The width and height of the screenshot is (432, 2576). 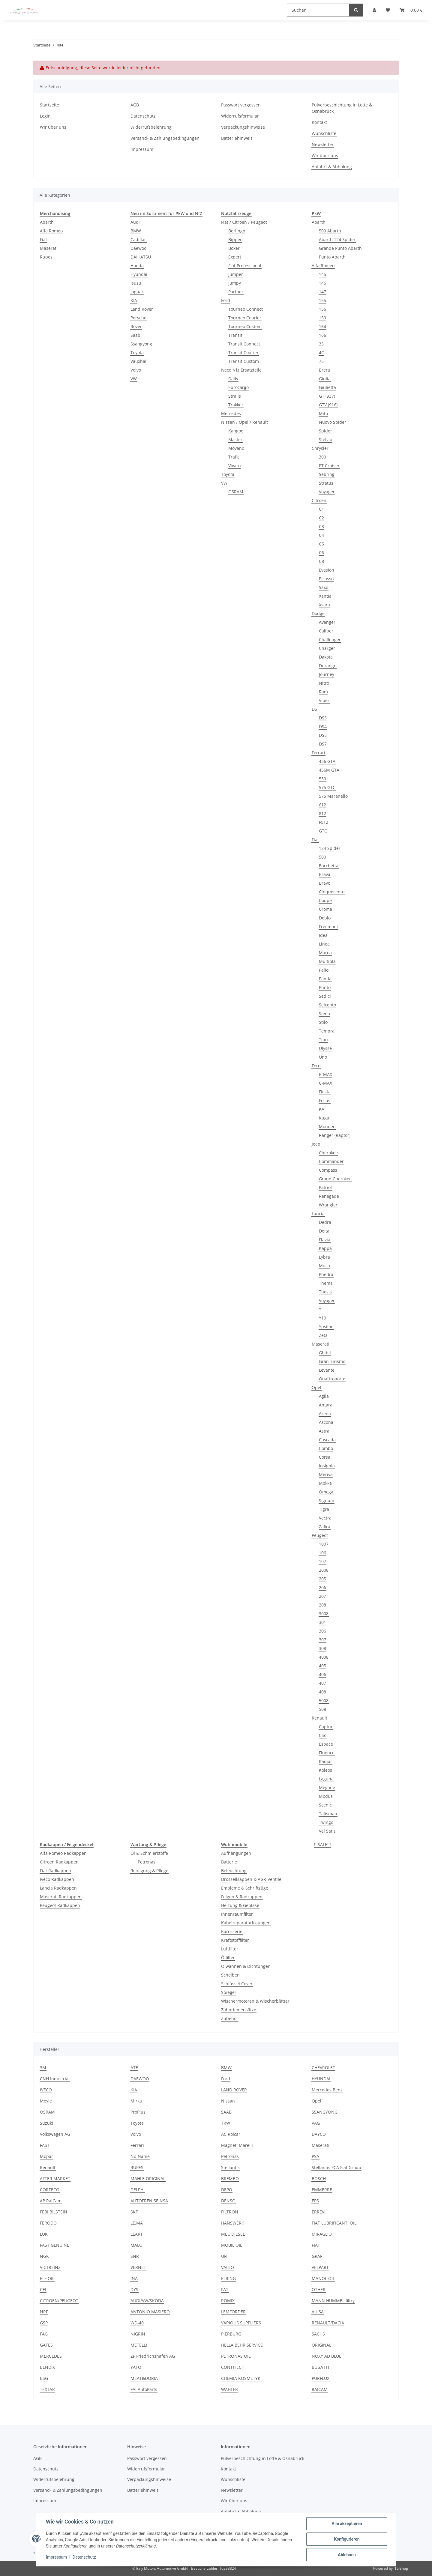 I want to click on MOBIL OIL, so click(x=231, y=2245).